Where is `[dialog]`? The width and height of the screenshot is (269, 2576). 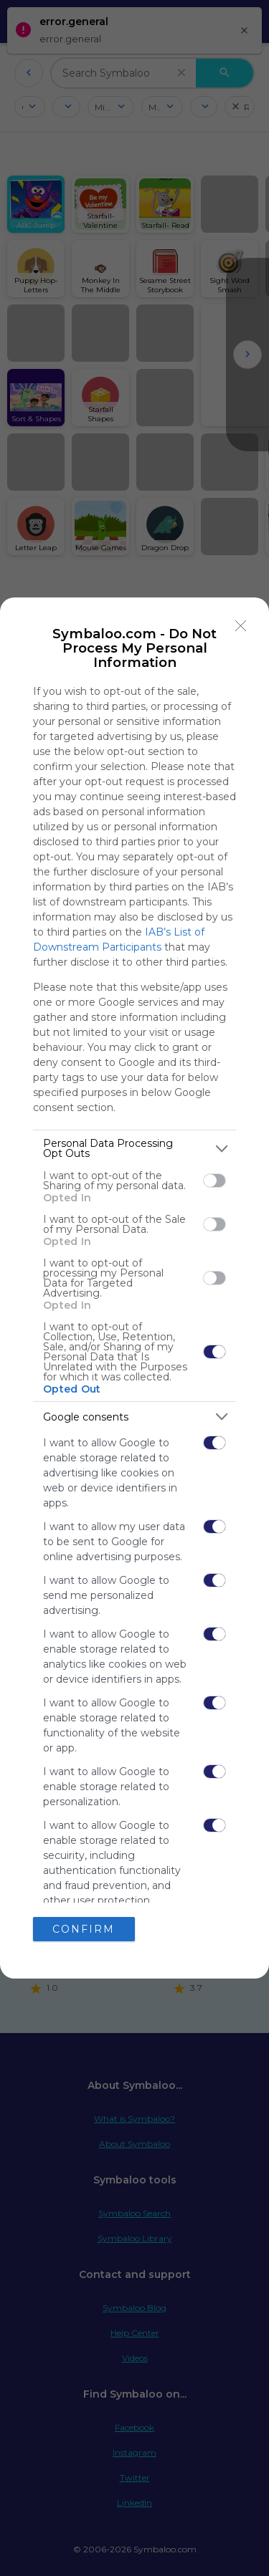
[dialog] is located at coordinates (134, 1288).